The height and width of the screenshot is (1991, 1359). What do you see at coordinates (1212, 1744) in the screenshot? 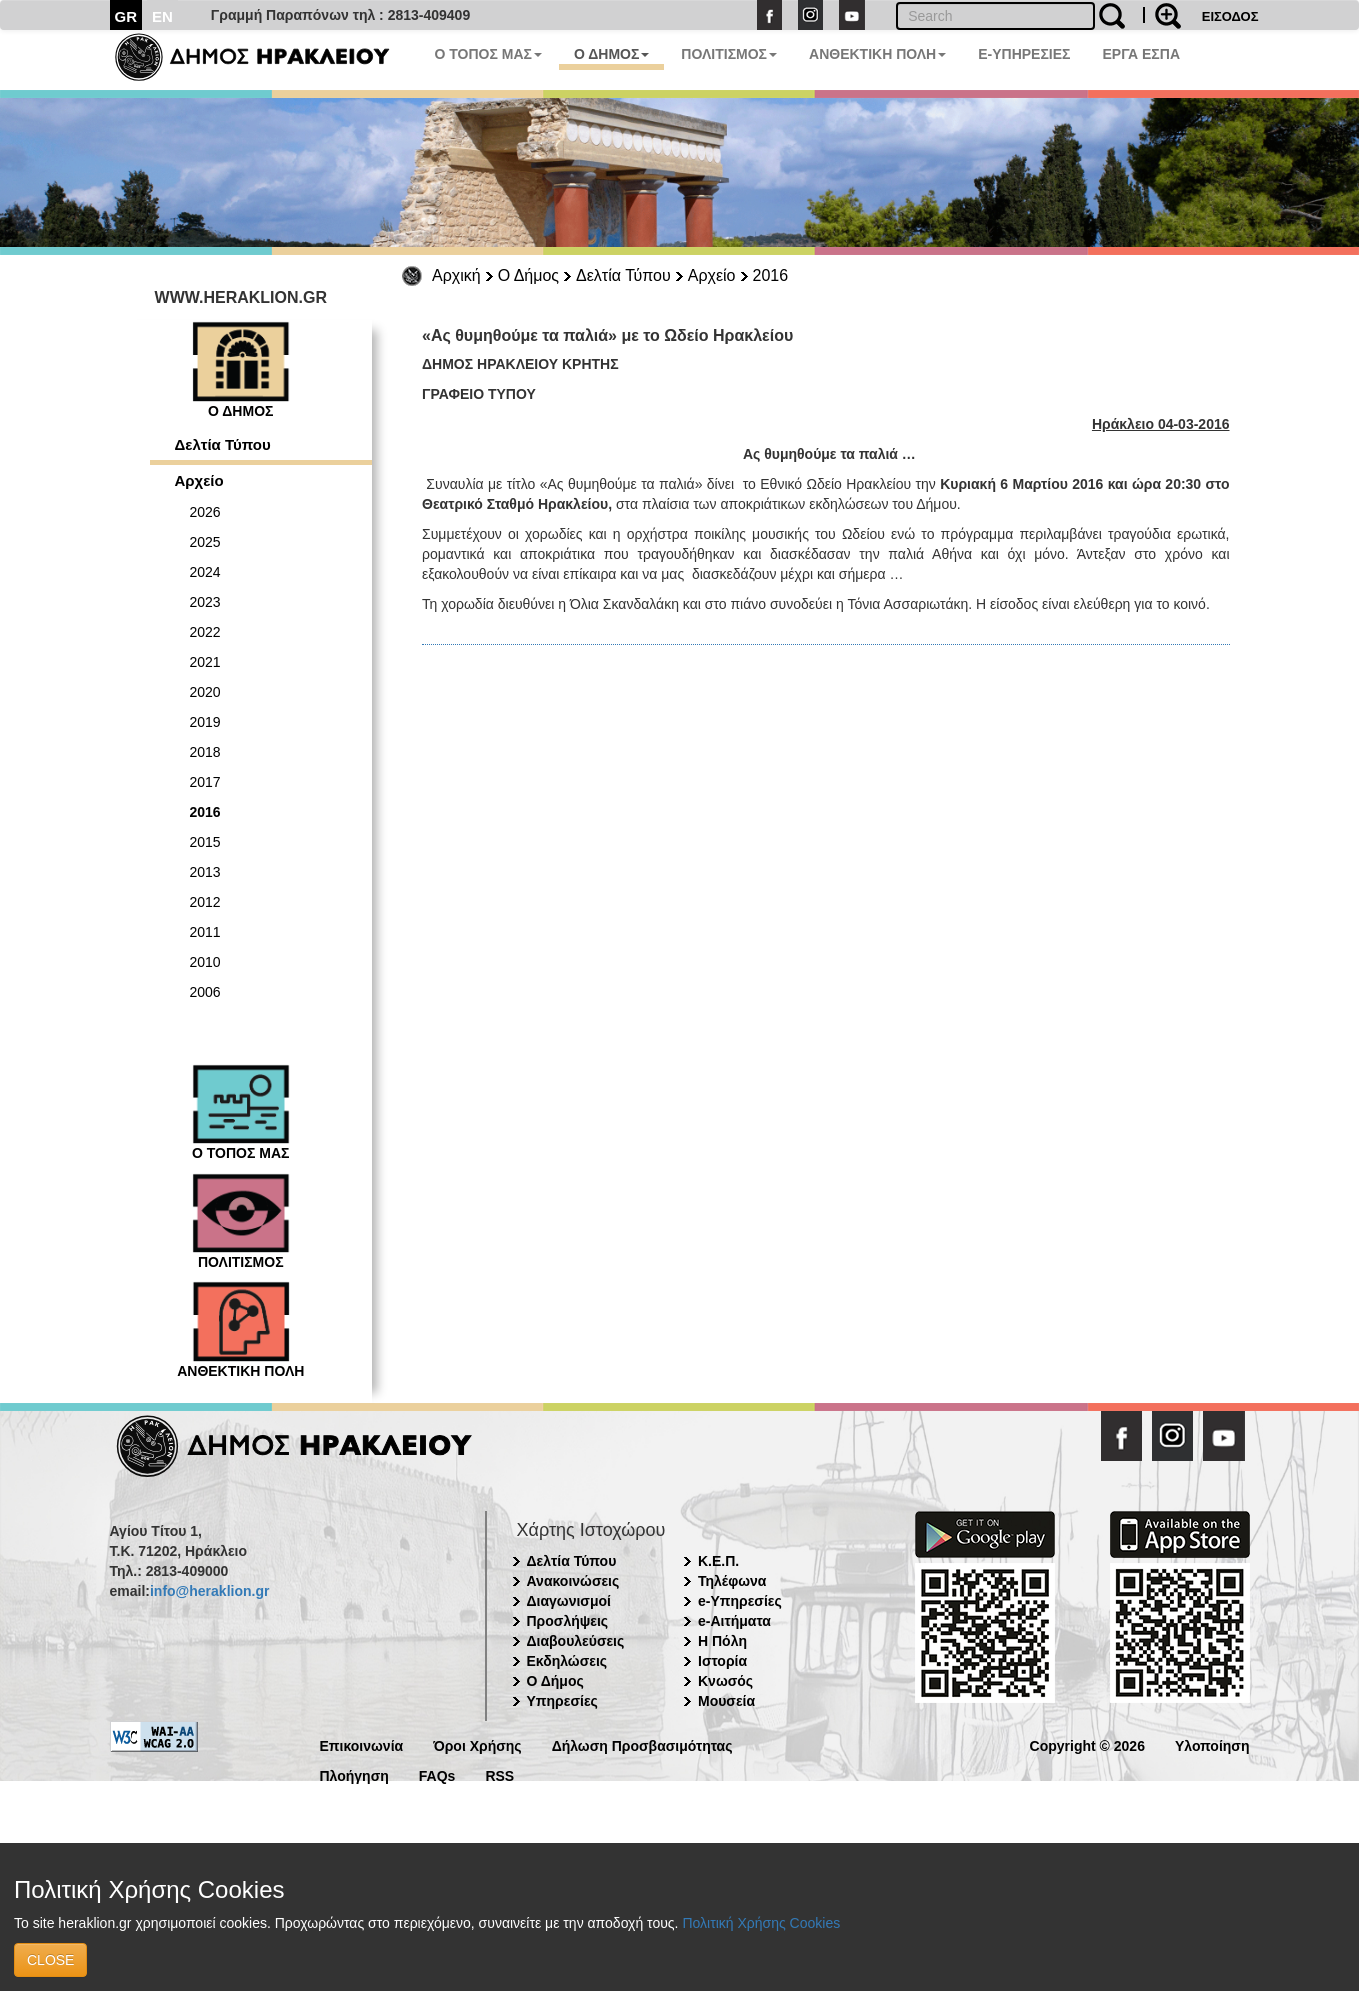
I see `Υλοποίηση` at bounding box center [1212, 1744].